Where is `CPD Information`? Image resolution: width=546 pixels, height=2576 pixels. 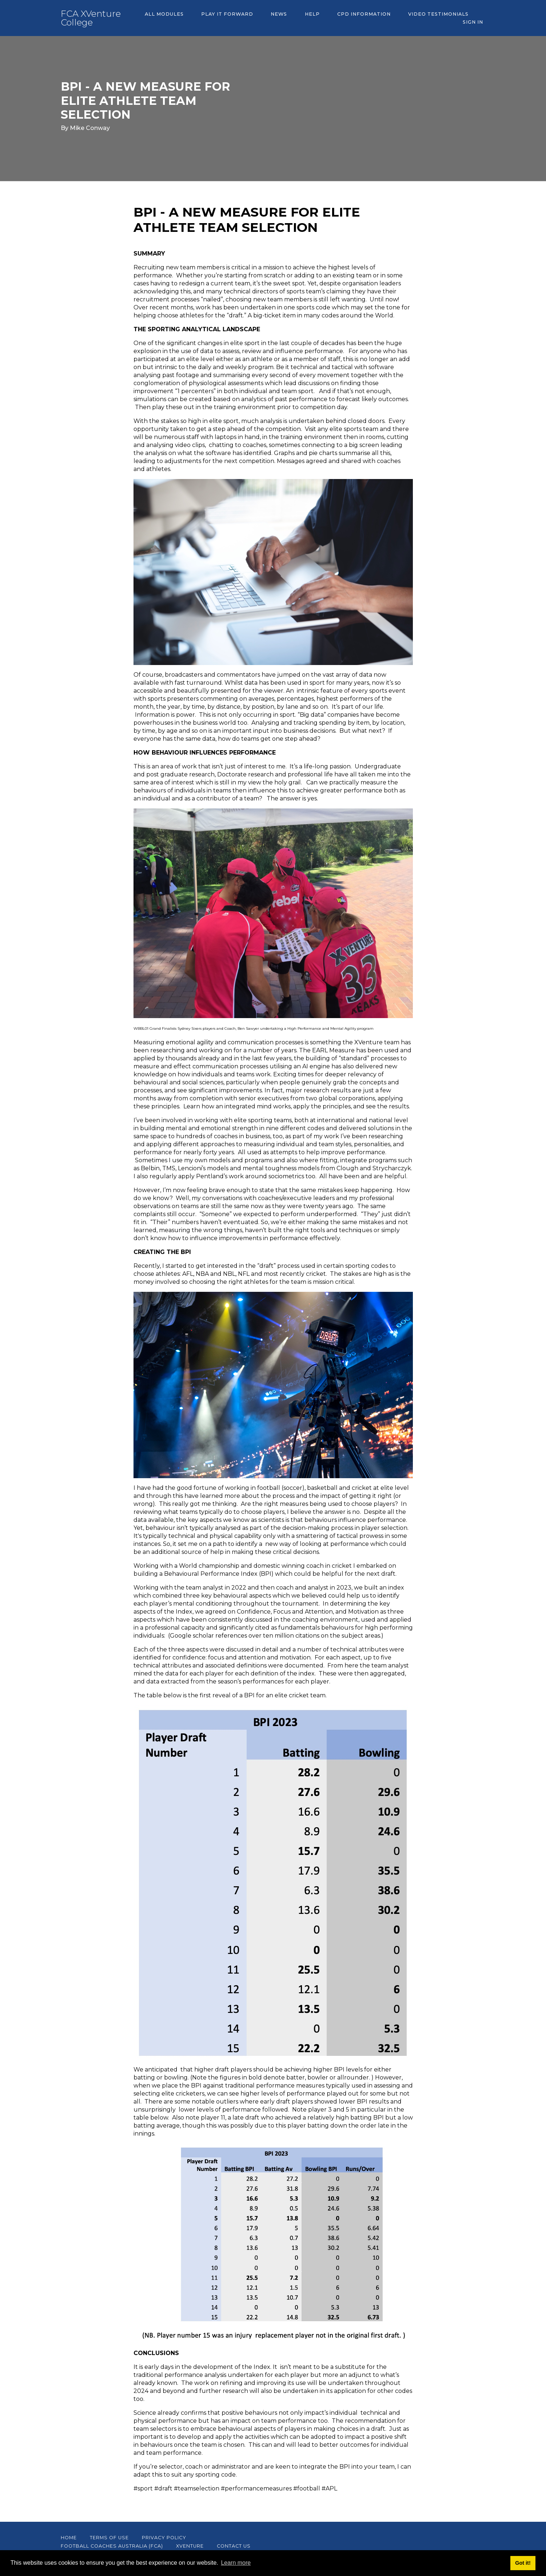 CPD Information is located at coordinates (344, 18).